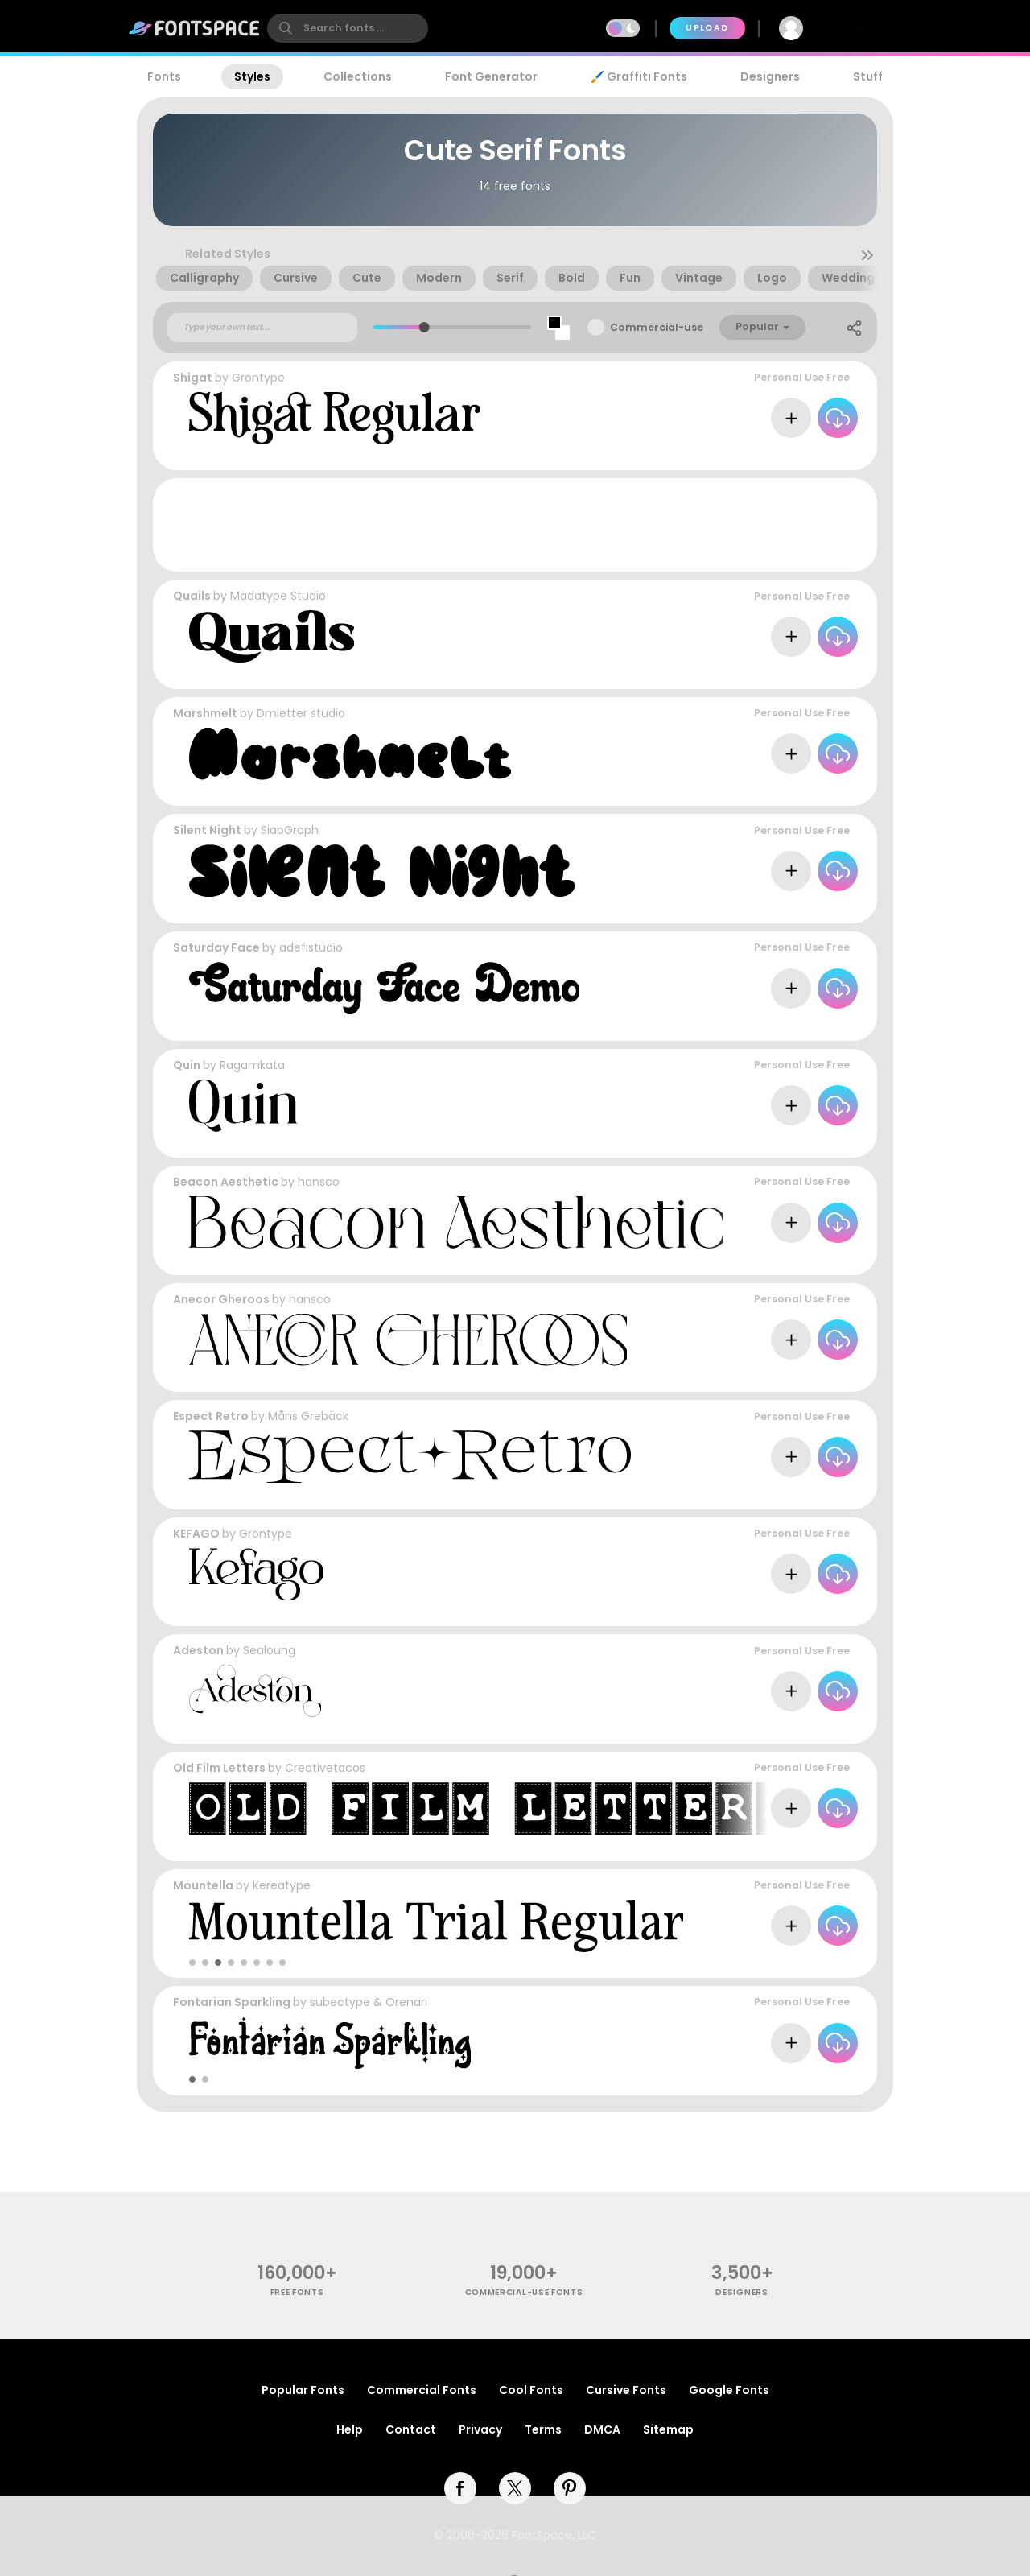 Image resolution: width=1030 pixels, height=2576 pixels. I want to click on [pinterest], so click(570, 2488).